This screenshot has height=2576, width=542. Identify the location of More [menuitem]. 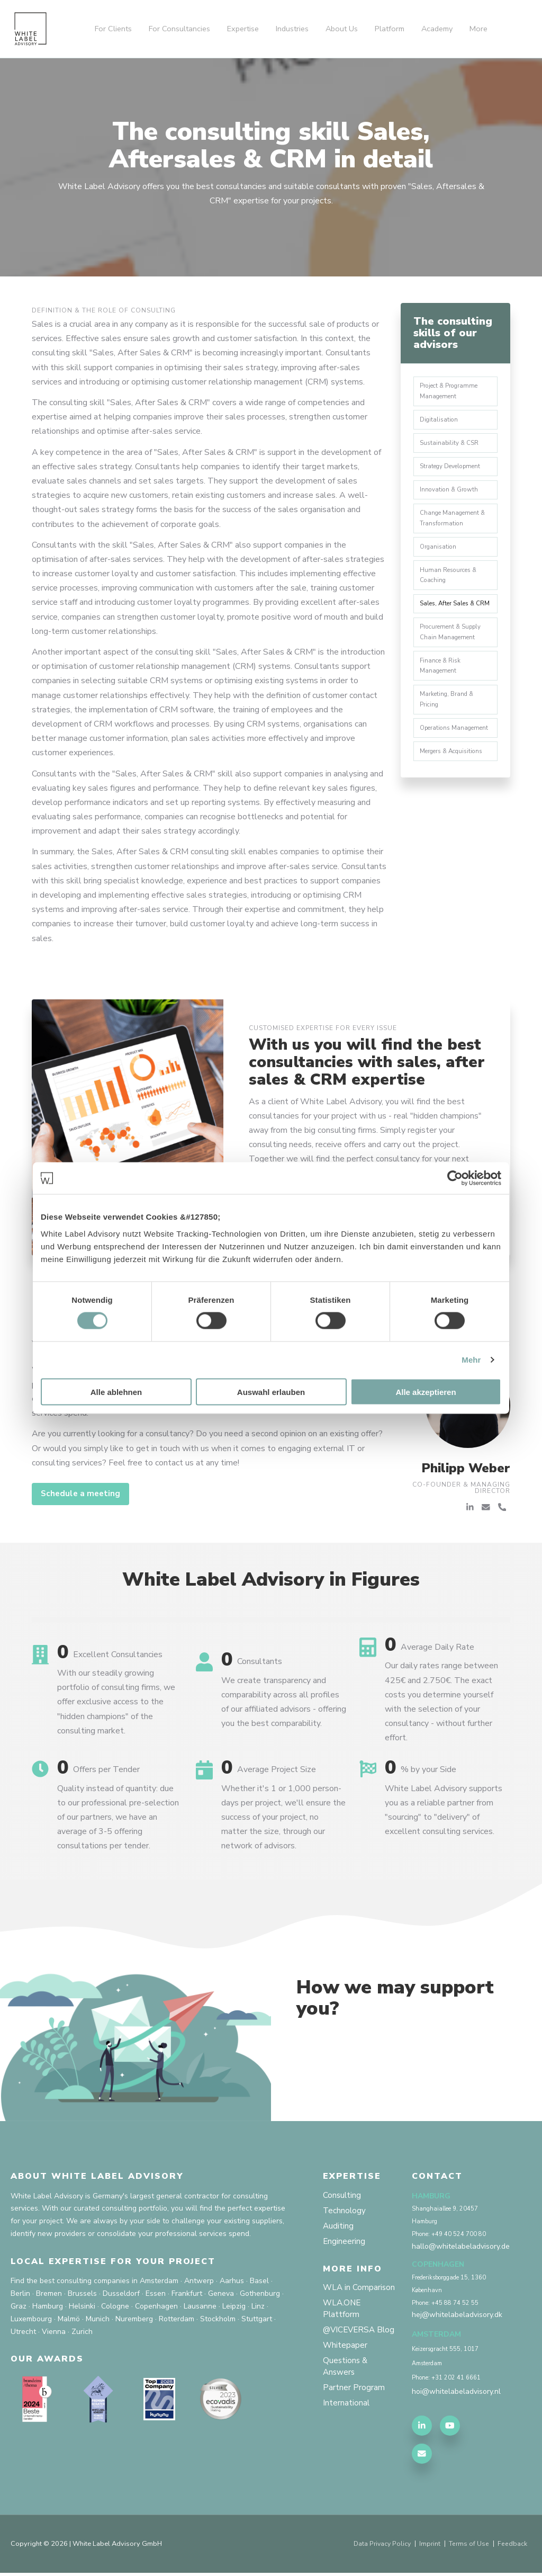
(478, 28).